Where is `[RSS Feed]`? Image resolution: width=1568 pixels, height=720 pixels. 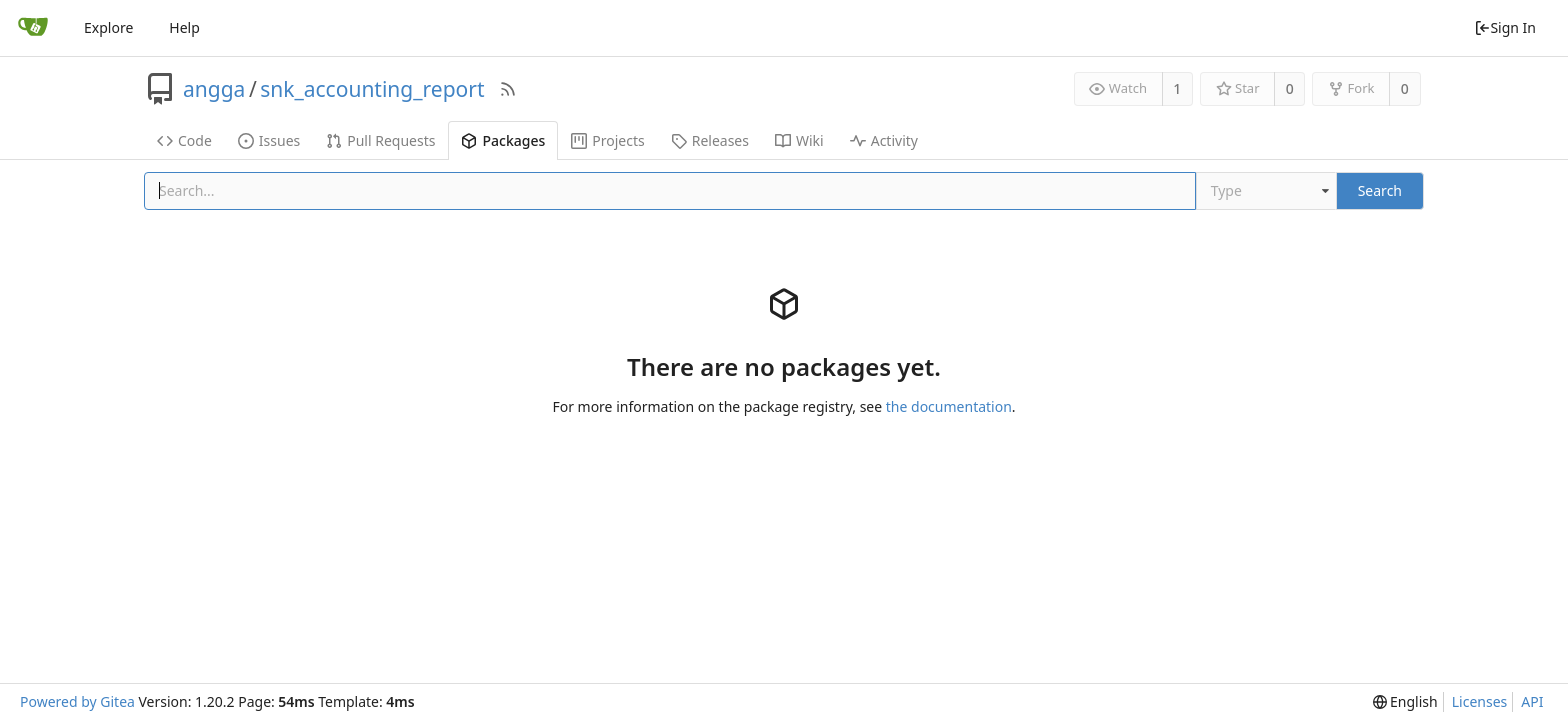
[RSS Feed] is located at coordinates (508, 89).